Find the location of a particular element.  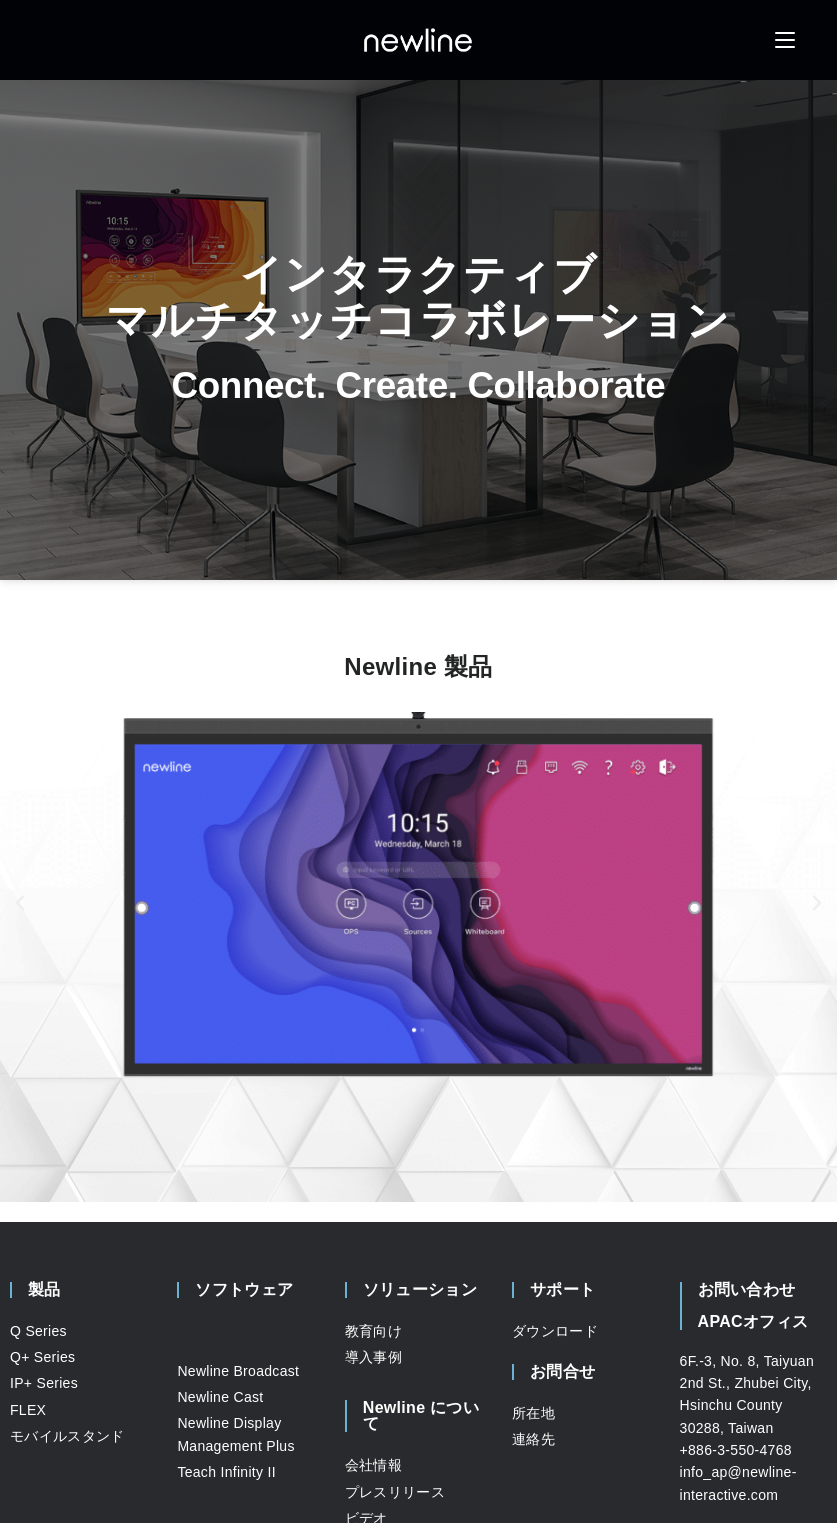

IP+ Series is located at coordinates (44, 1383).